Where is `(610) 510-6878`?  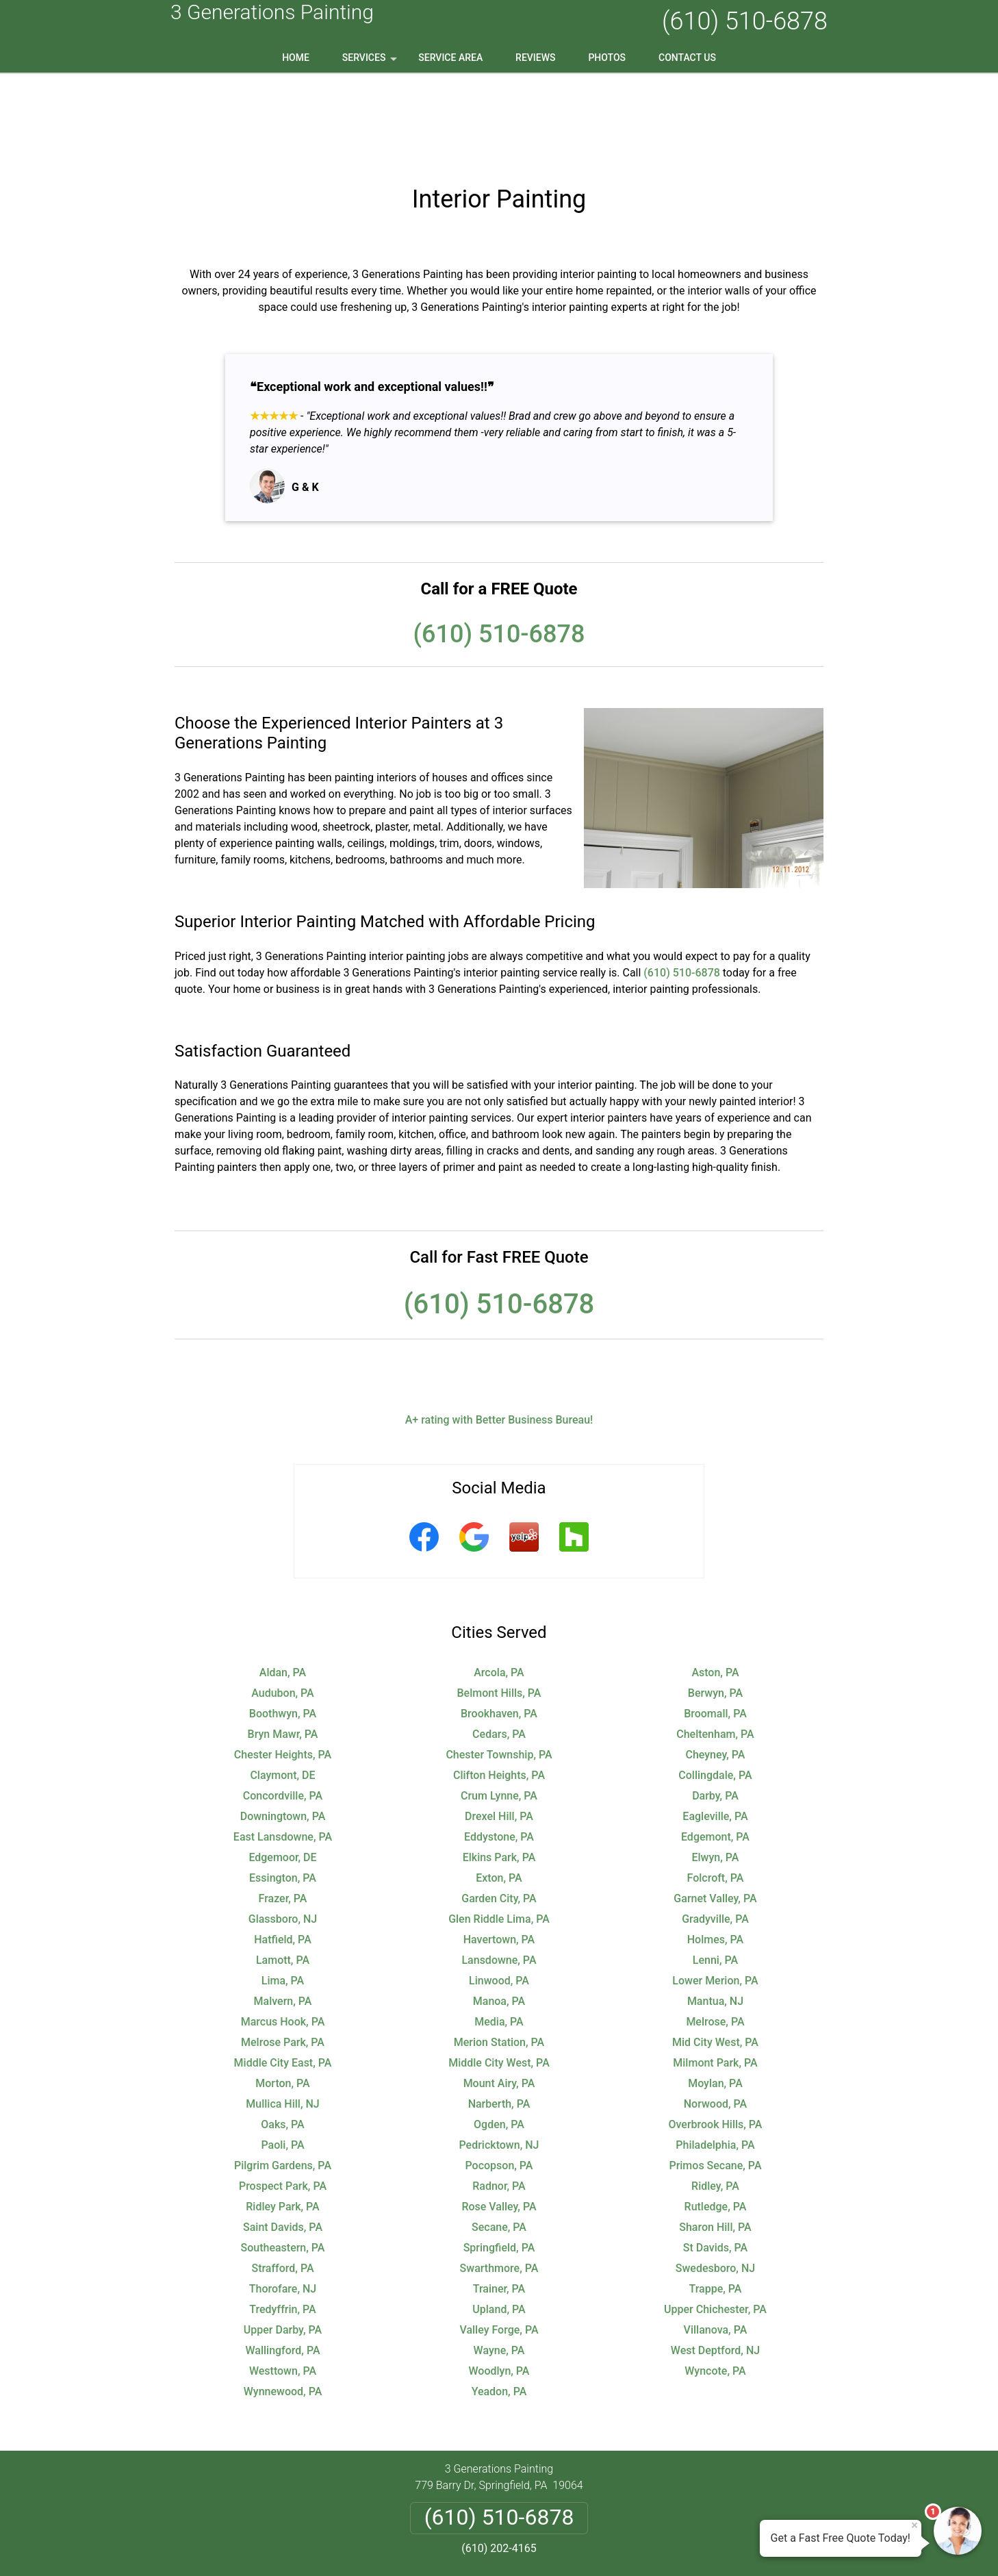 (610) 510-6878 is located at coordinates (745, 21).